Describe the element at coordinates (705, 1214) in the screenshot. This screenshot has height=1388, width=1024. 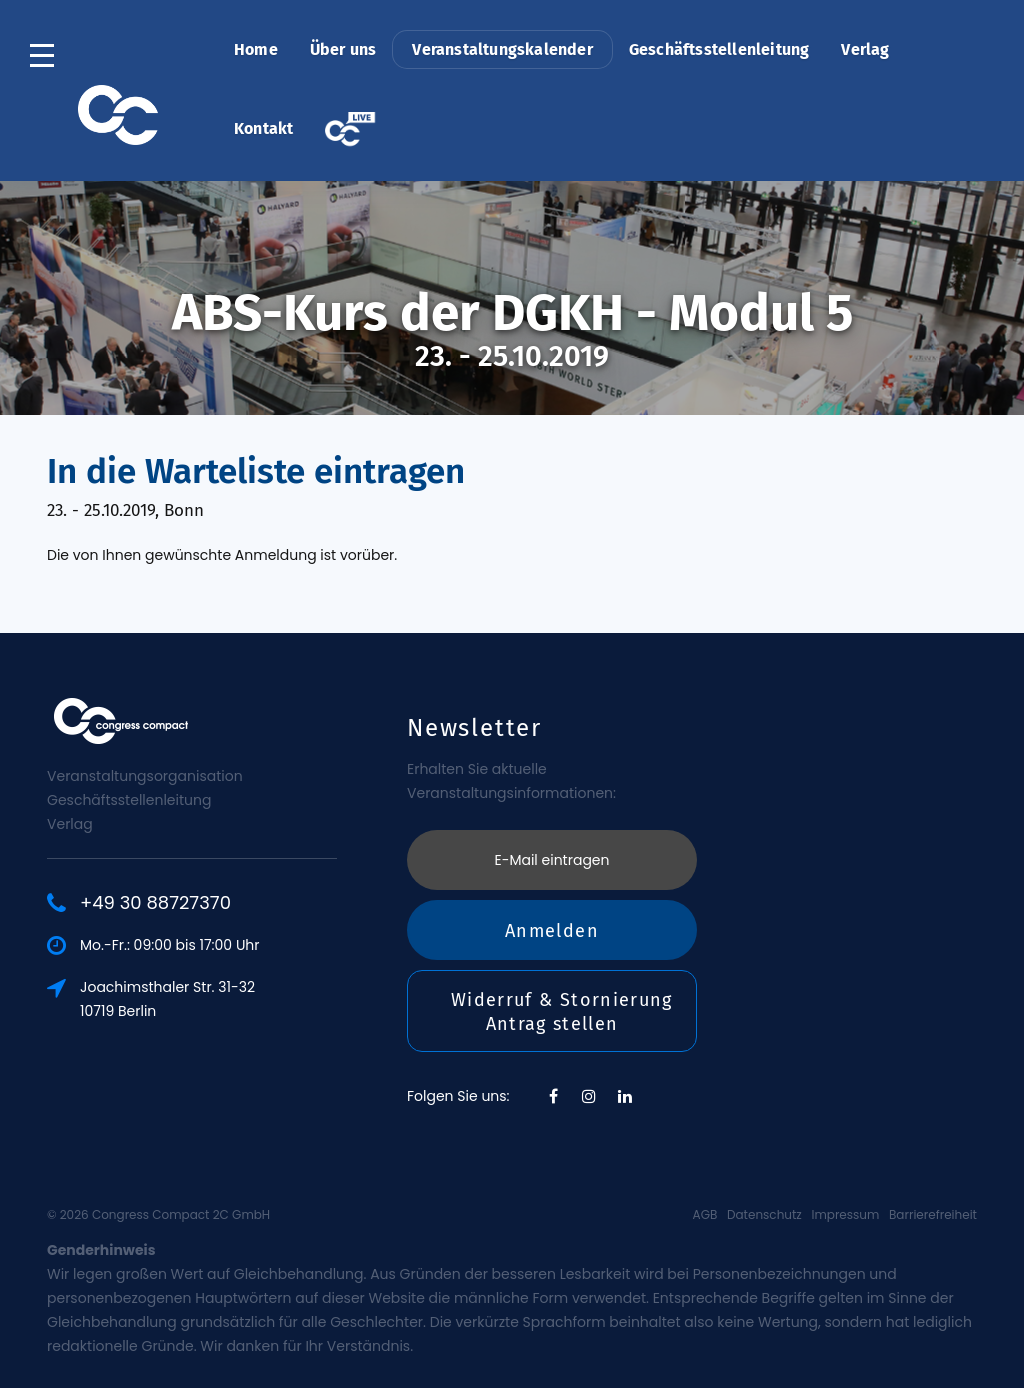
I see `AGB` at that location.